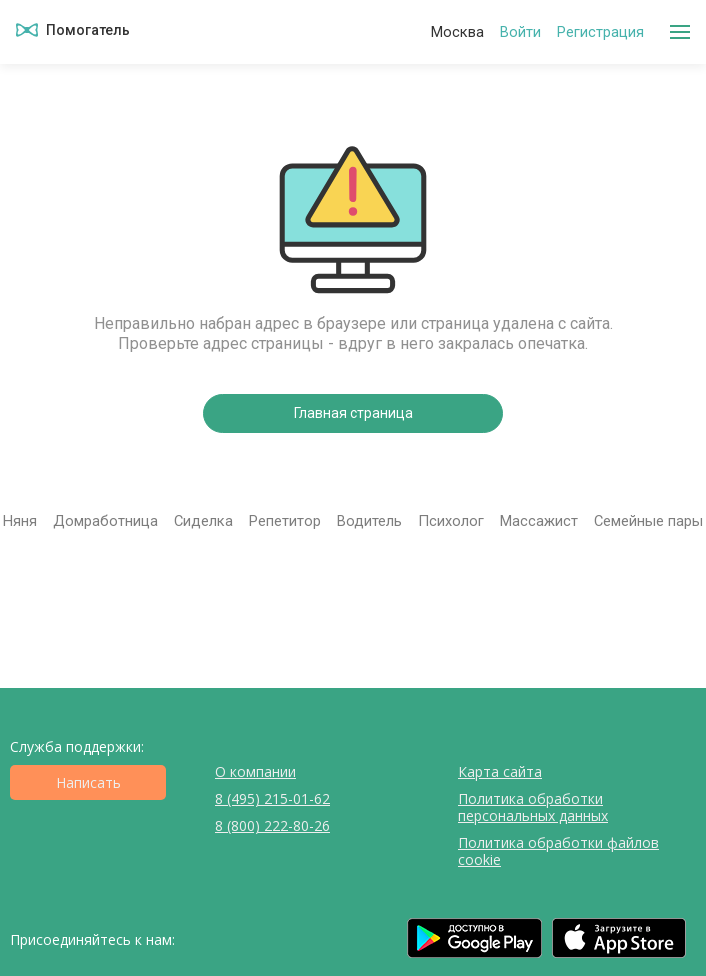 This screenshot has width=706, height=976. What do you see at coordinates (520, 32) in the screenshot?
I see `Войти` at bounding box center [520, 32].